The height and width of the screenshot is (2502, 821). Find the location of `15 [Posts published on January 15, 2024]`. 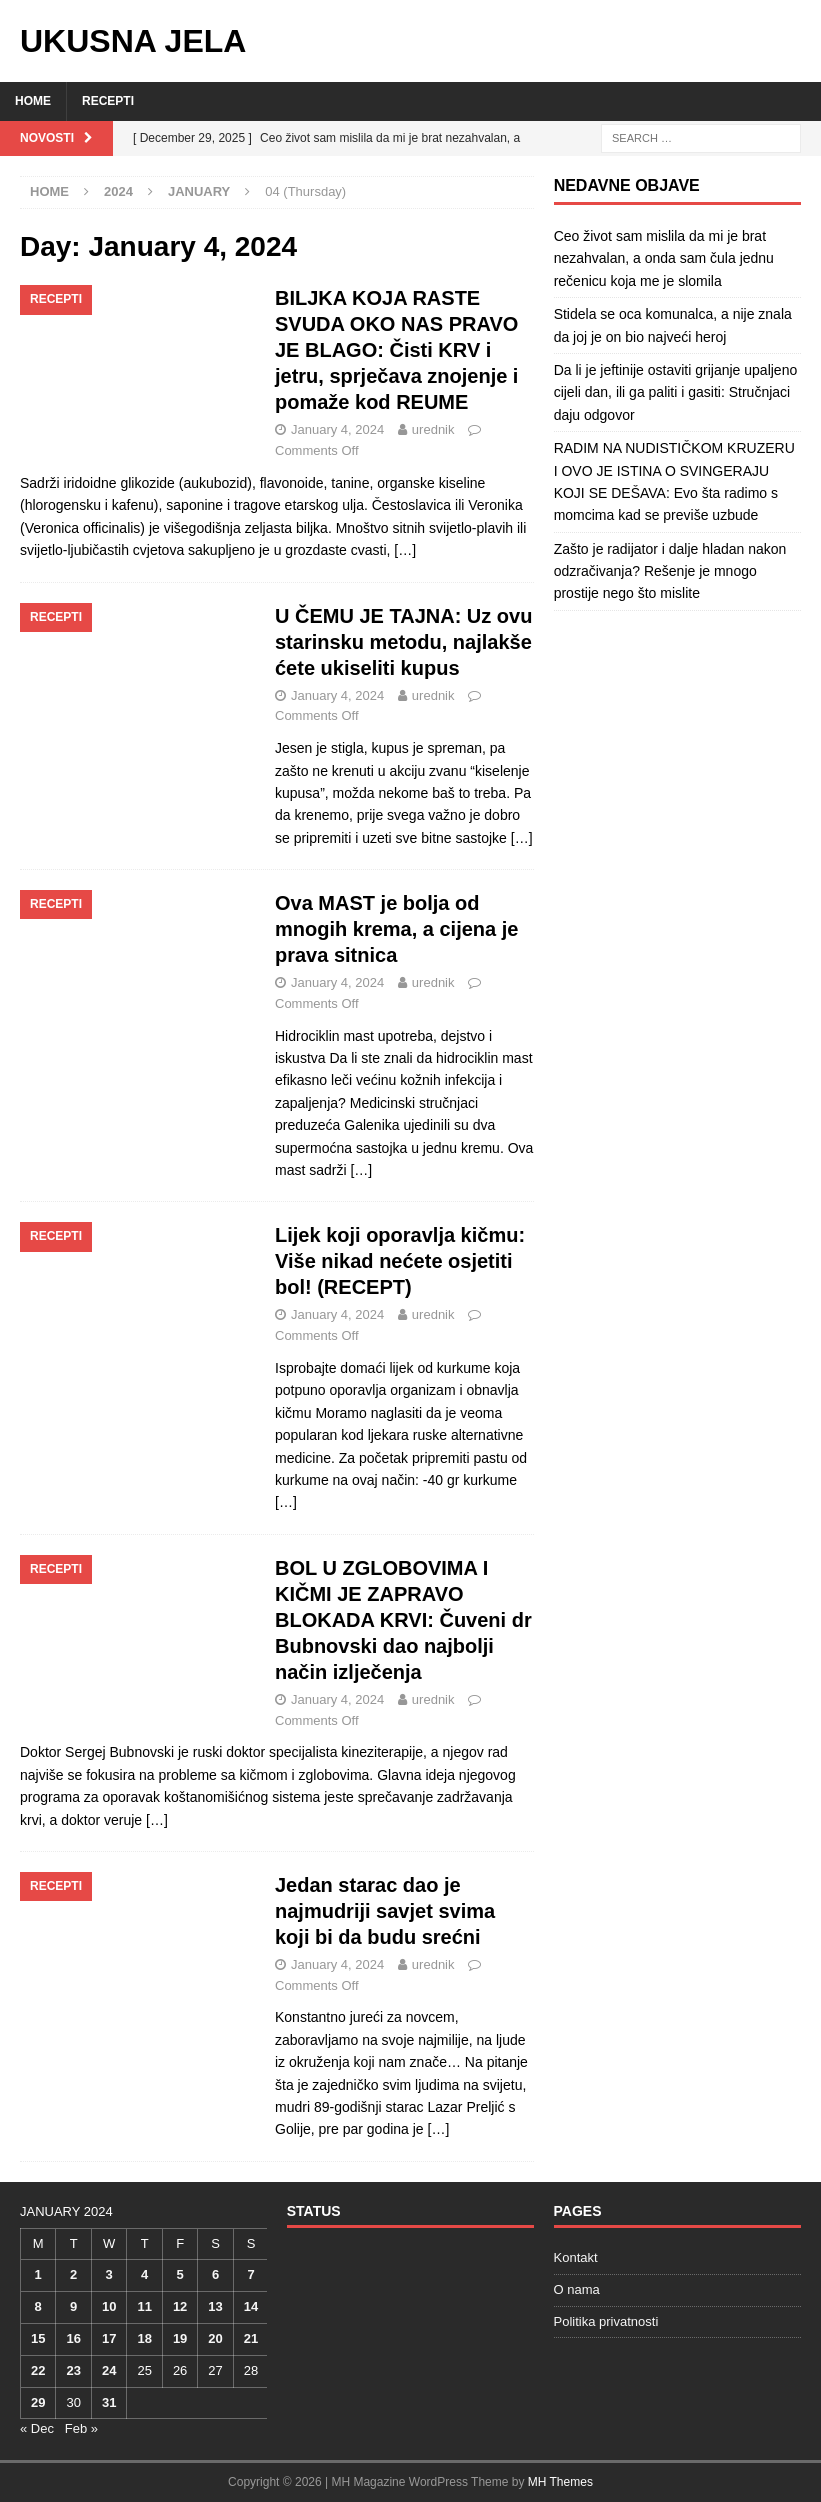

15 [Posts published on January 15, 2024] is located at coordinates (38, 2338).